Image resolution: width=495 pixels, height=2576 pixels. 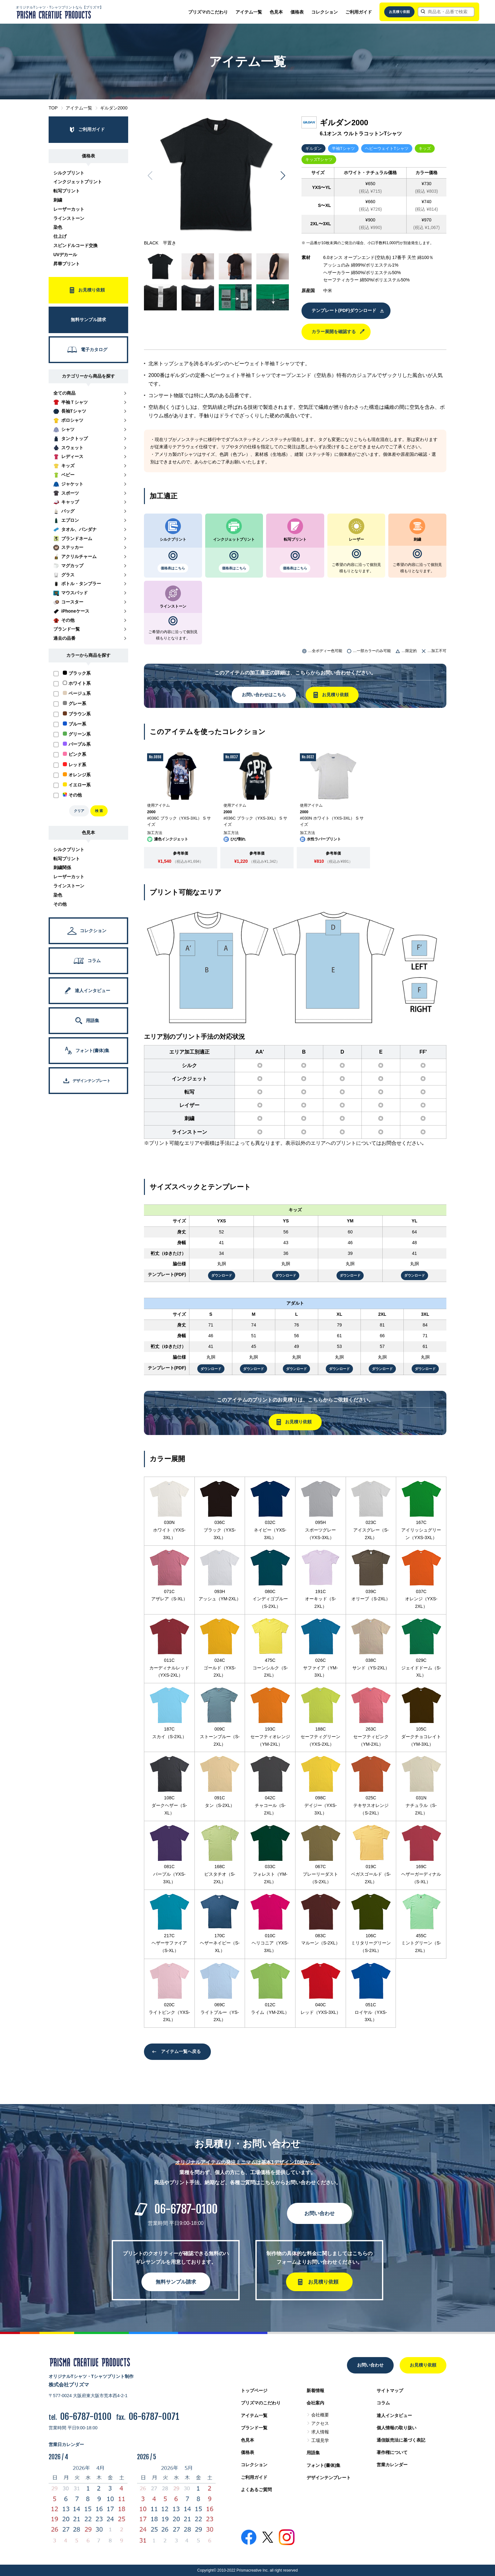 I want to click on お見積り依頼, so click(x=399, y=12).